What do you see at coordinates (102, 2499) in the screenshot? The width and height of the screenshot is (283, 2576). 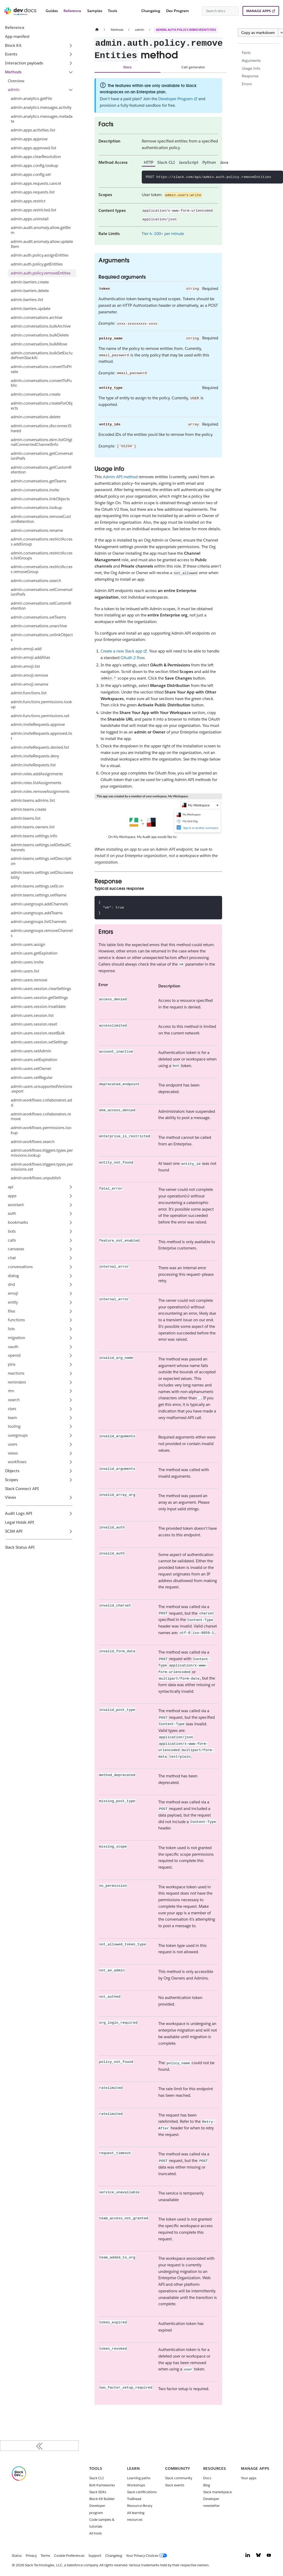 I see `Block Kit Builder` at bounding box center [102, 2499].